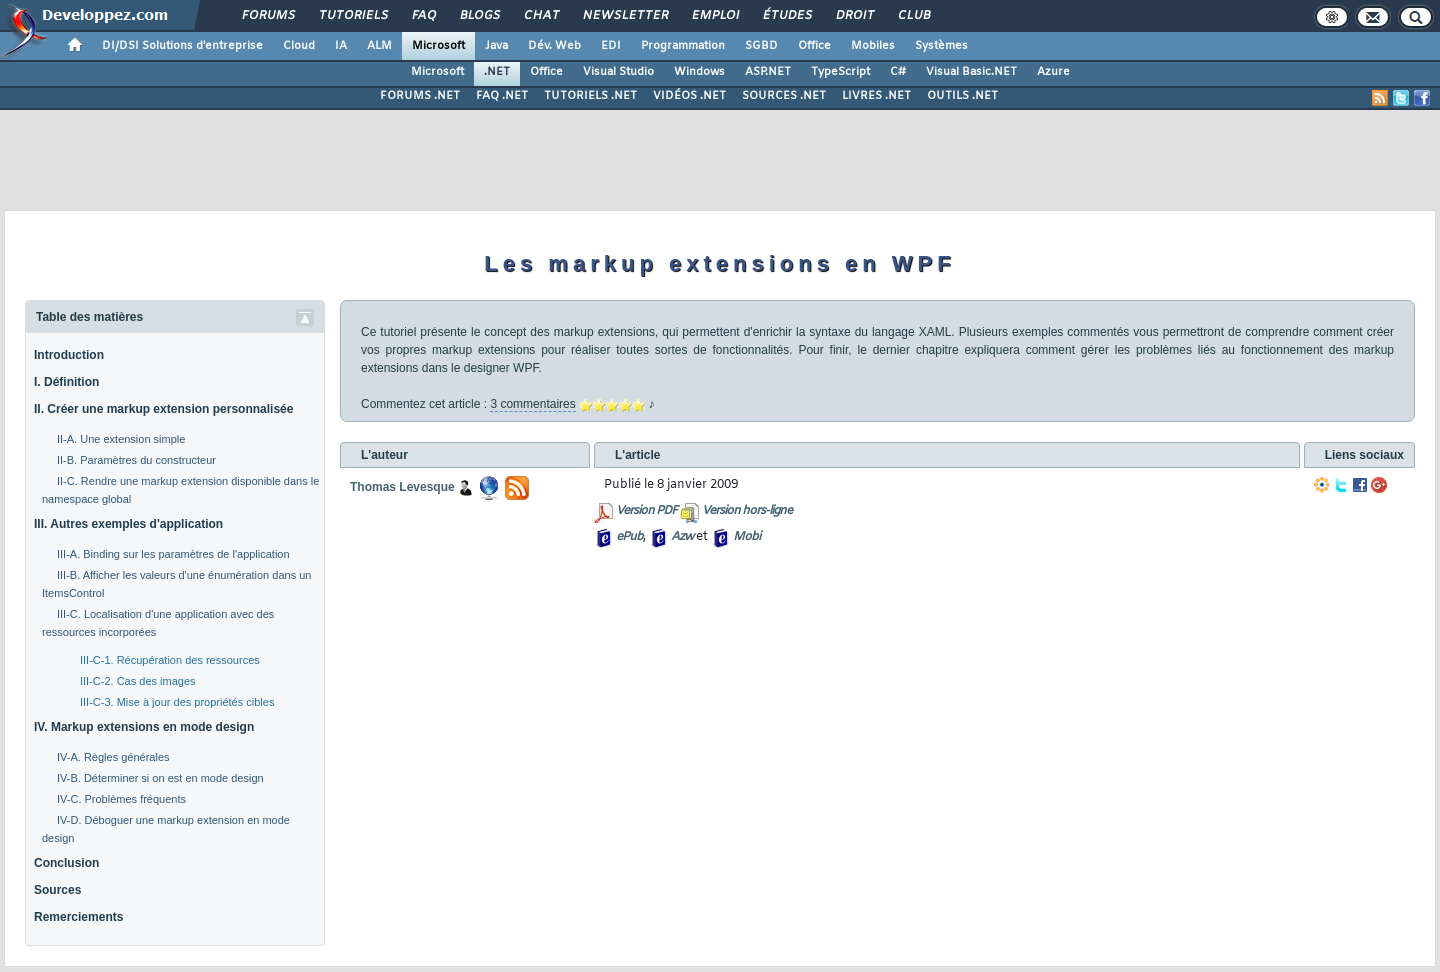 The image size is (1440, 972). Describe the element at coordinates (784, 96) in the screenshot. I see `SOURCES .NET` at that location.